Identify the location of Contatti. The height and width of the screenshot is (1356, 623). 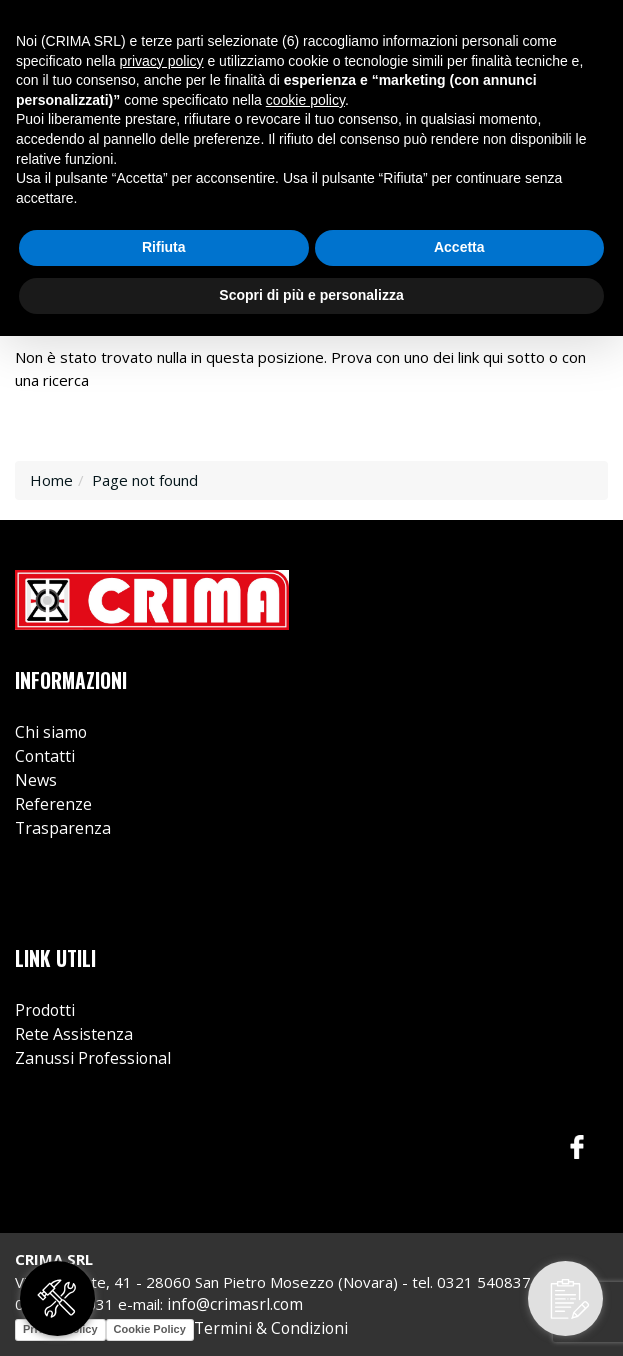
(45, 756).